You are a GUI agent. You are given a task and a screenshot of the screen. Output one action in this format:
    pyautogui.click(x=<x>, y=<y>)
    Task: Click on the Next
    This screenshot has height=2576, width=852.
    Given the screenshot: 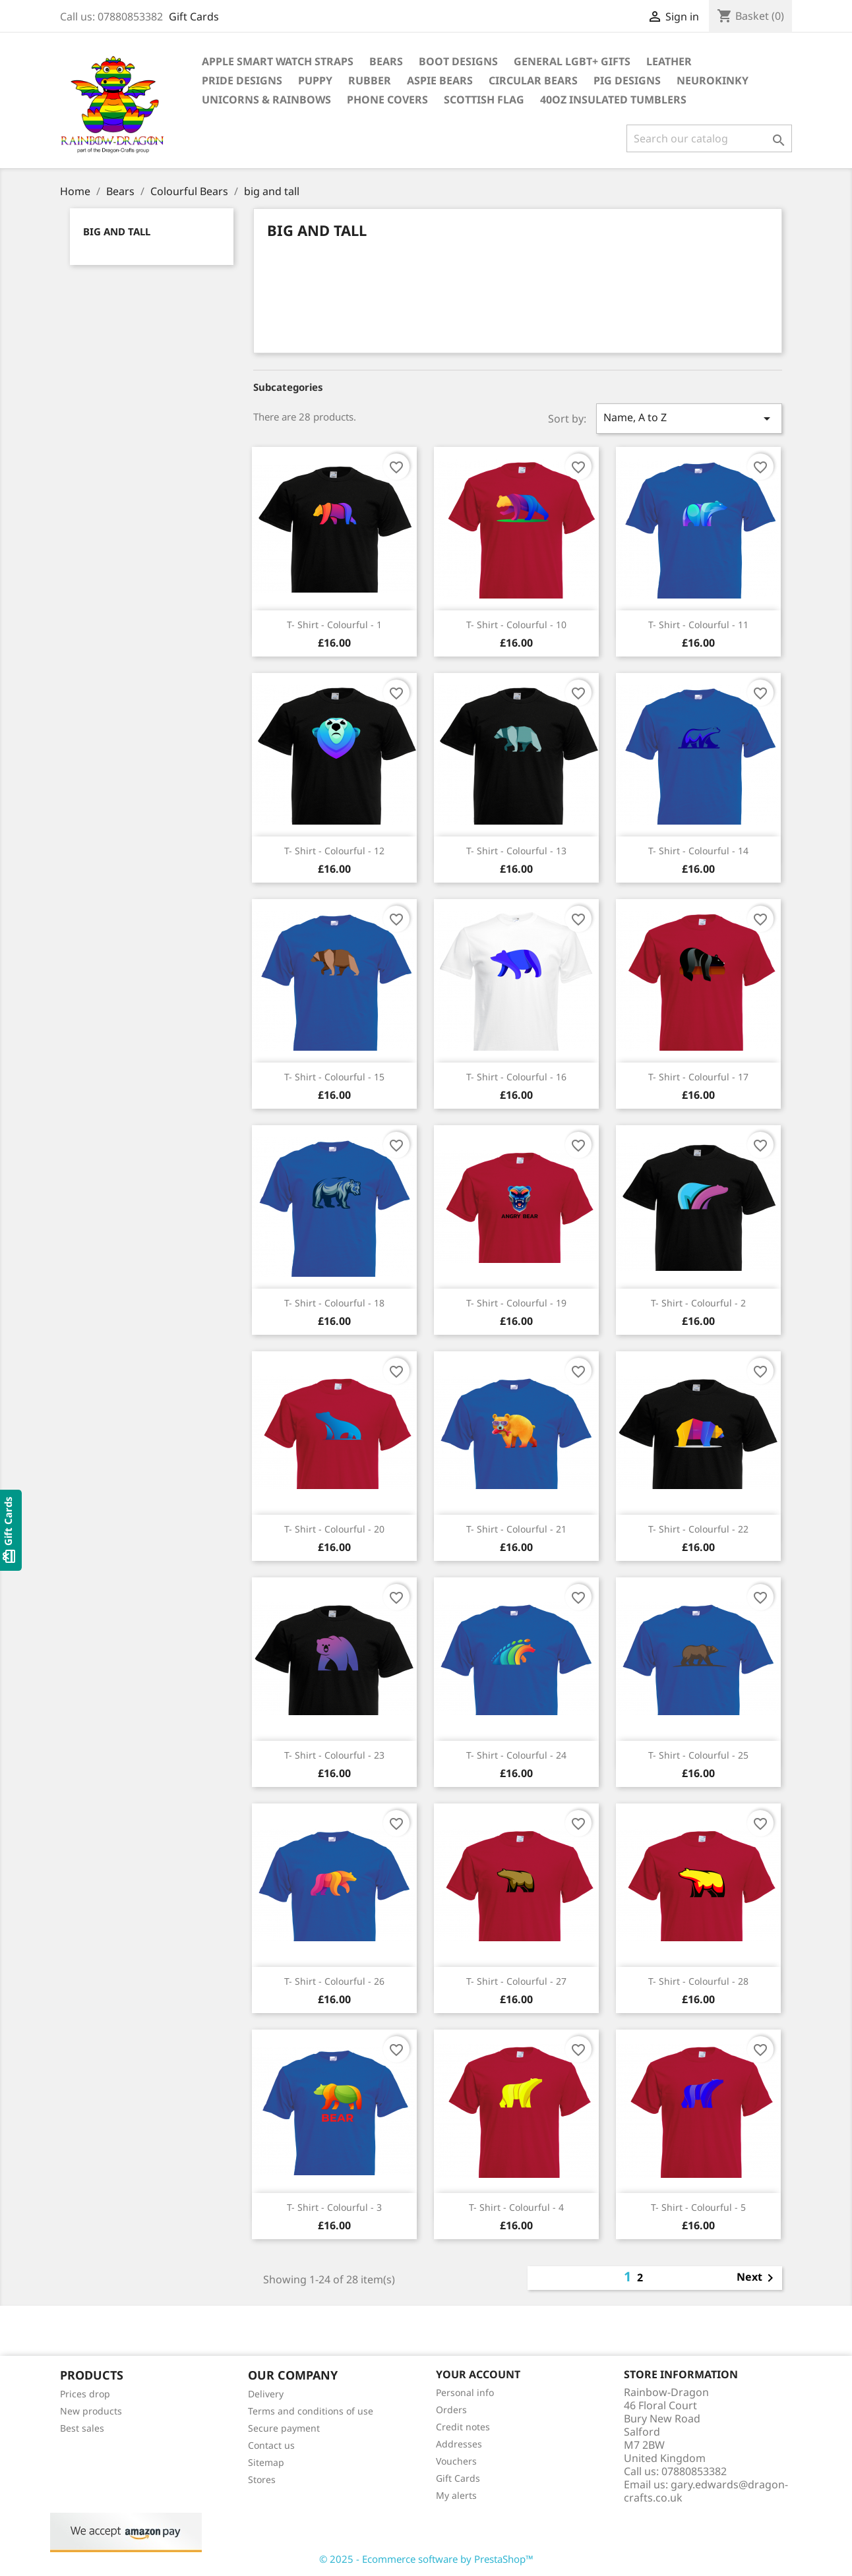 What is the action you would take?
    pyautogui.click(x=757, y=2278)
    